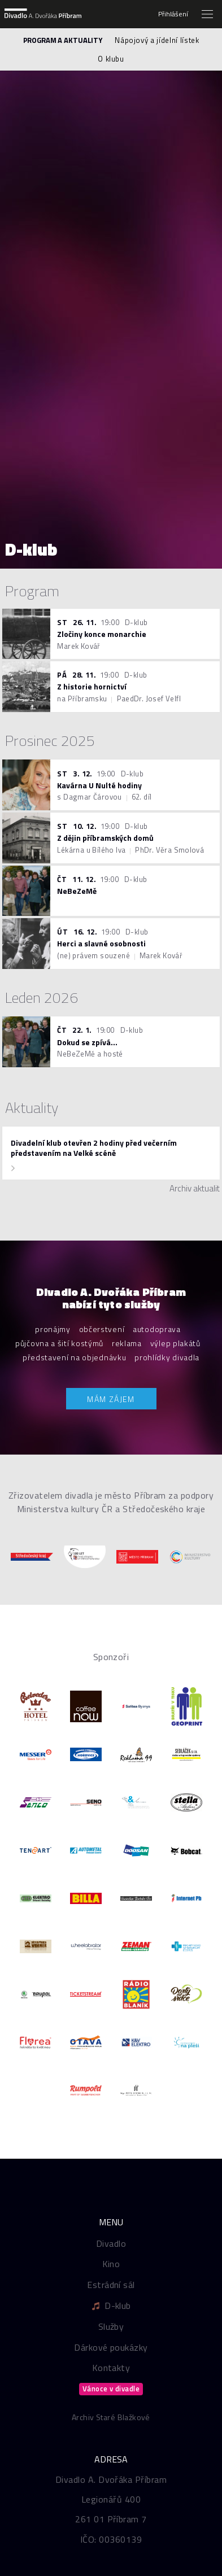 The width and height of the screenshot is (222, 2576). What do you see at coordinates (111, 58) in the screenshot?
I see `O klubu` at bounding box center [111, 58].